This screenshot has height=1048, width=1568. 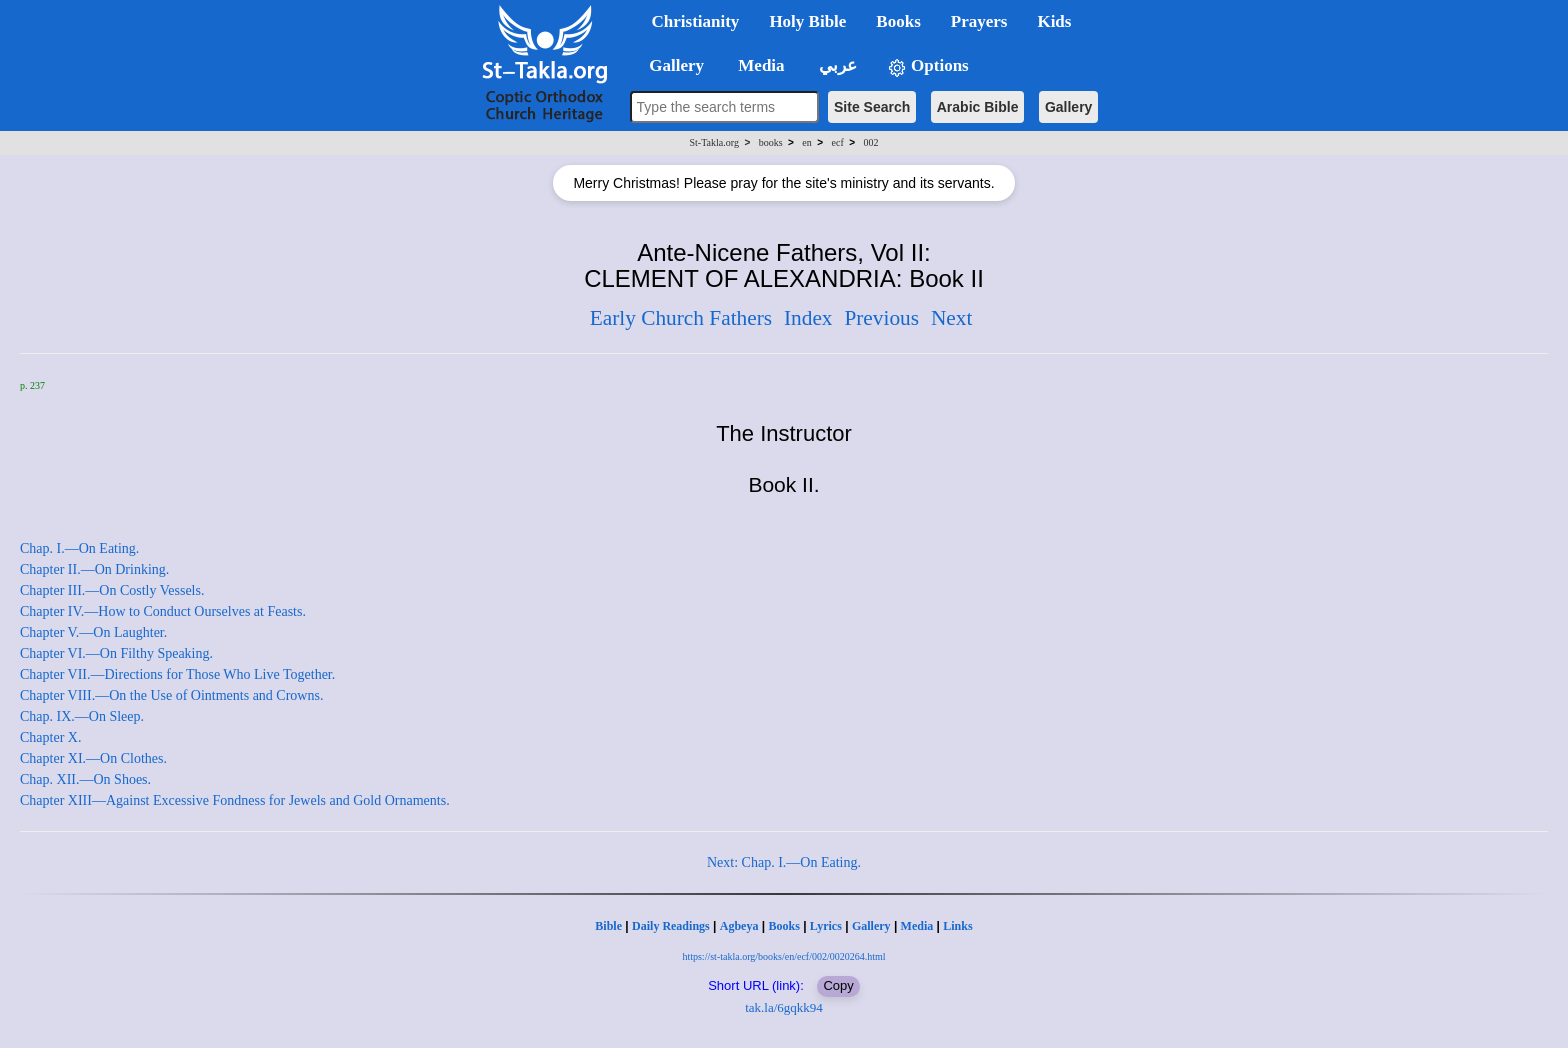 I want to click on Early Church Fathers, so click(x=681, y=318).